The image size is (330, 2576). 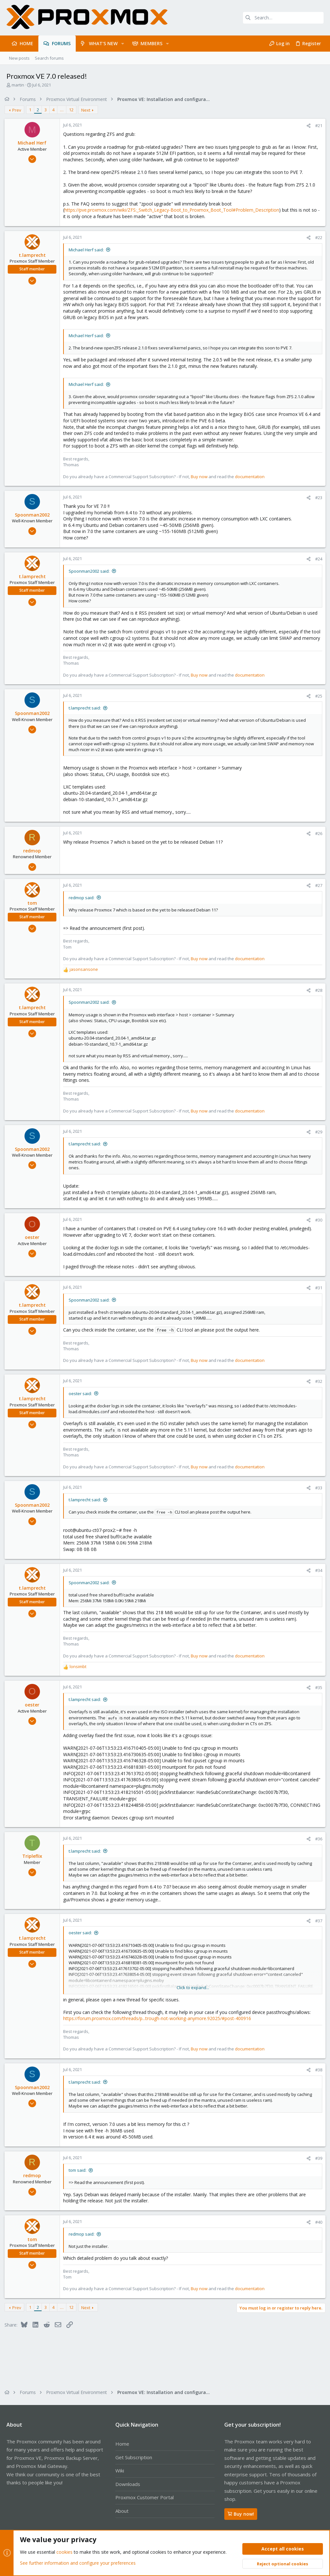 What do you see at coordinates (122, 2443) in the screenshot?
I see `Home` at bounding box center [122, 2443].